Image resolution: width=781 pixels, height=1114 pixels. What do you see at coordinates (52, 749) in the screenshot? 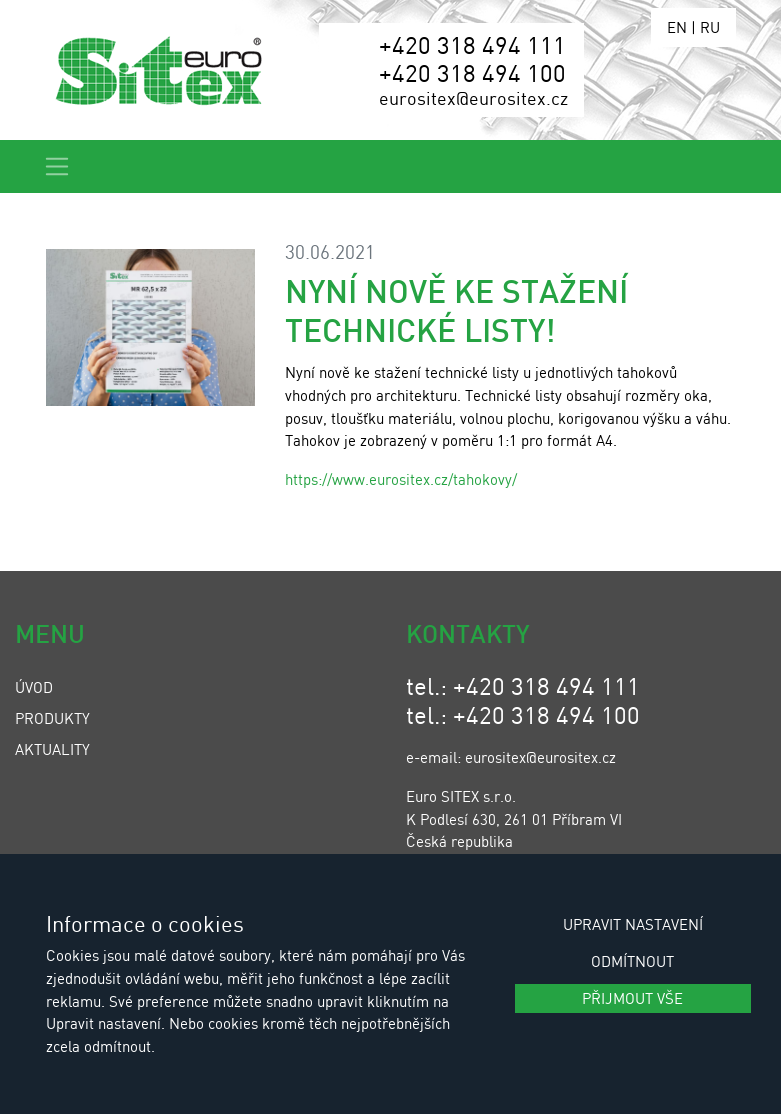
I see `Aktuality` at bounding box center [52, 749].